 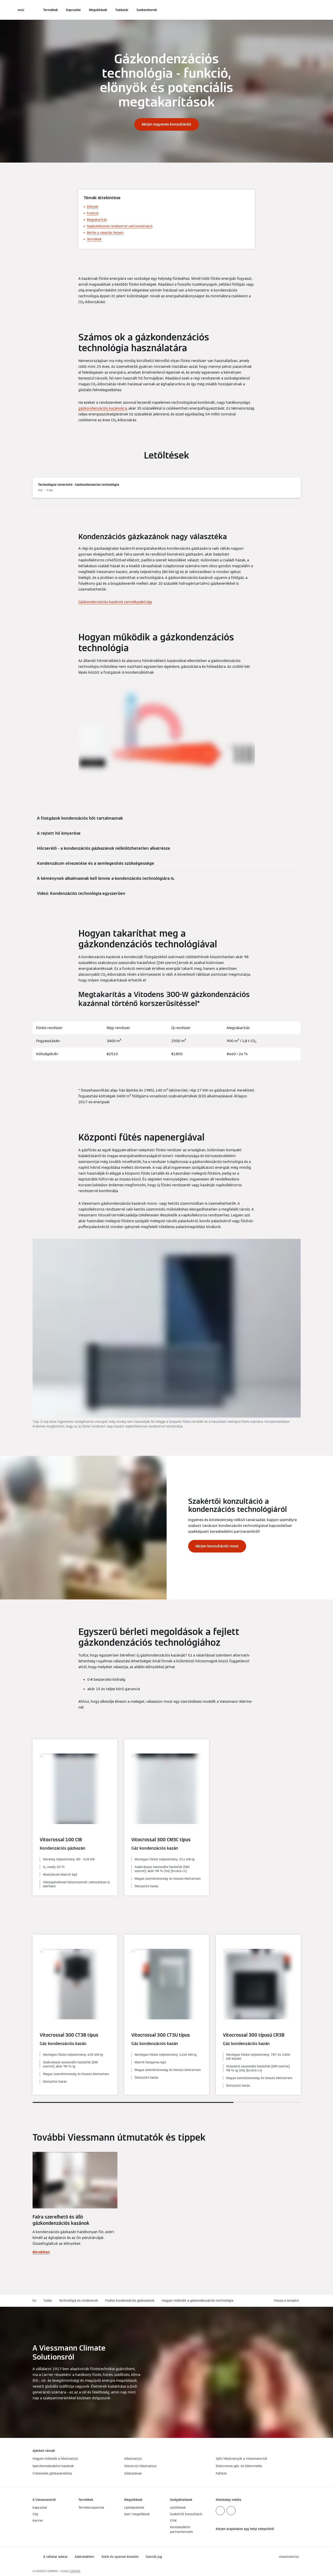 What do you see at coordinates (73, 10) in the screenshot?
I see `Kapcsolat` at bounding box center [73, 10].